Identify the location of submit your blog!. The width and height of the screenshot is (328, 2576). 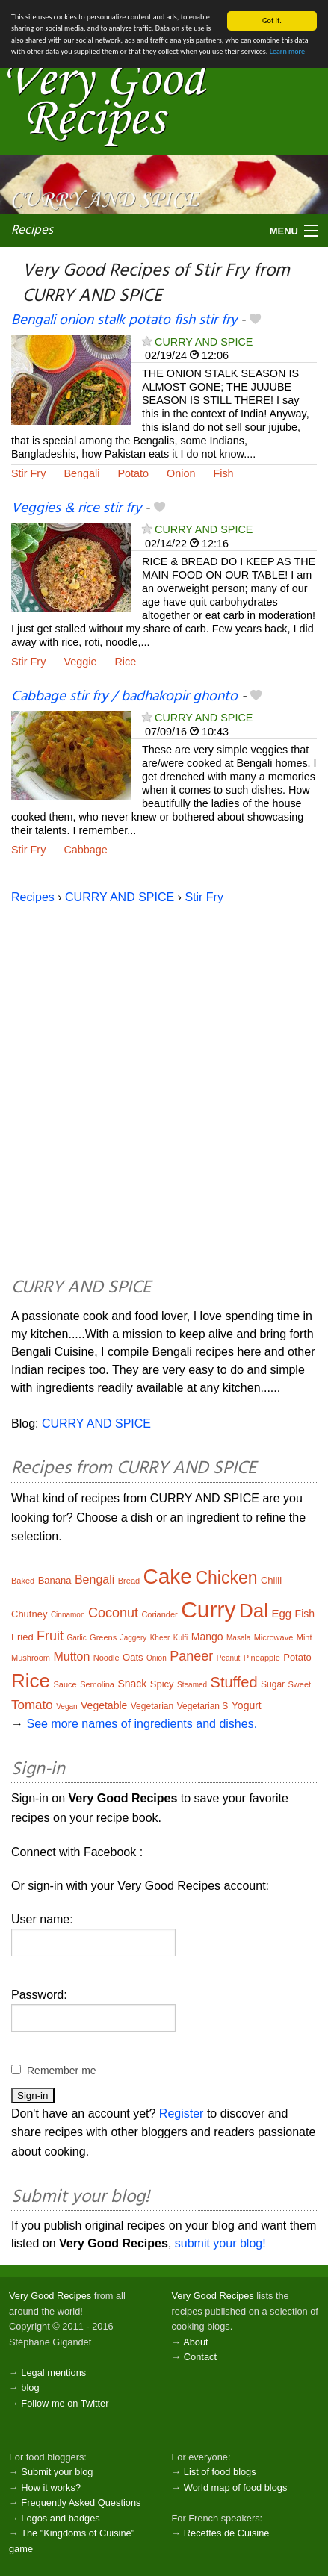
(220, 2243).